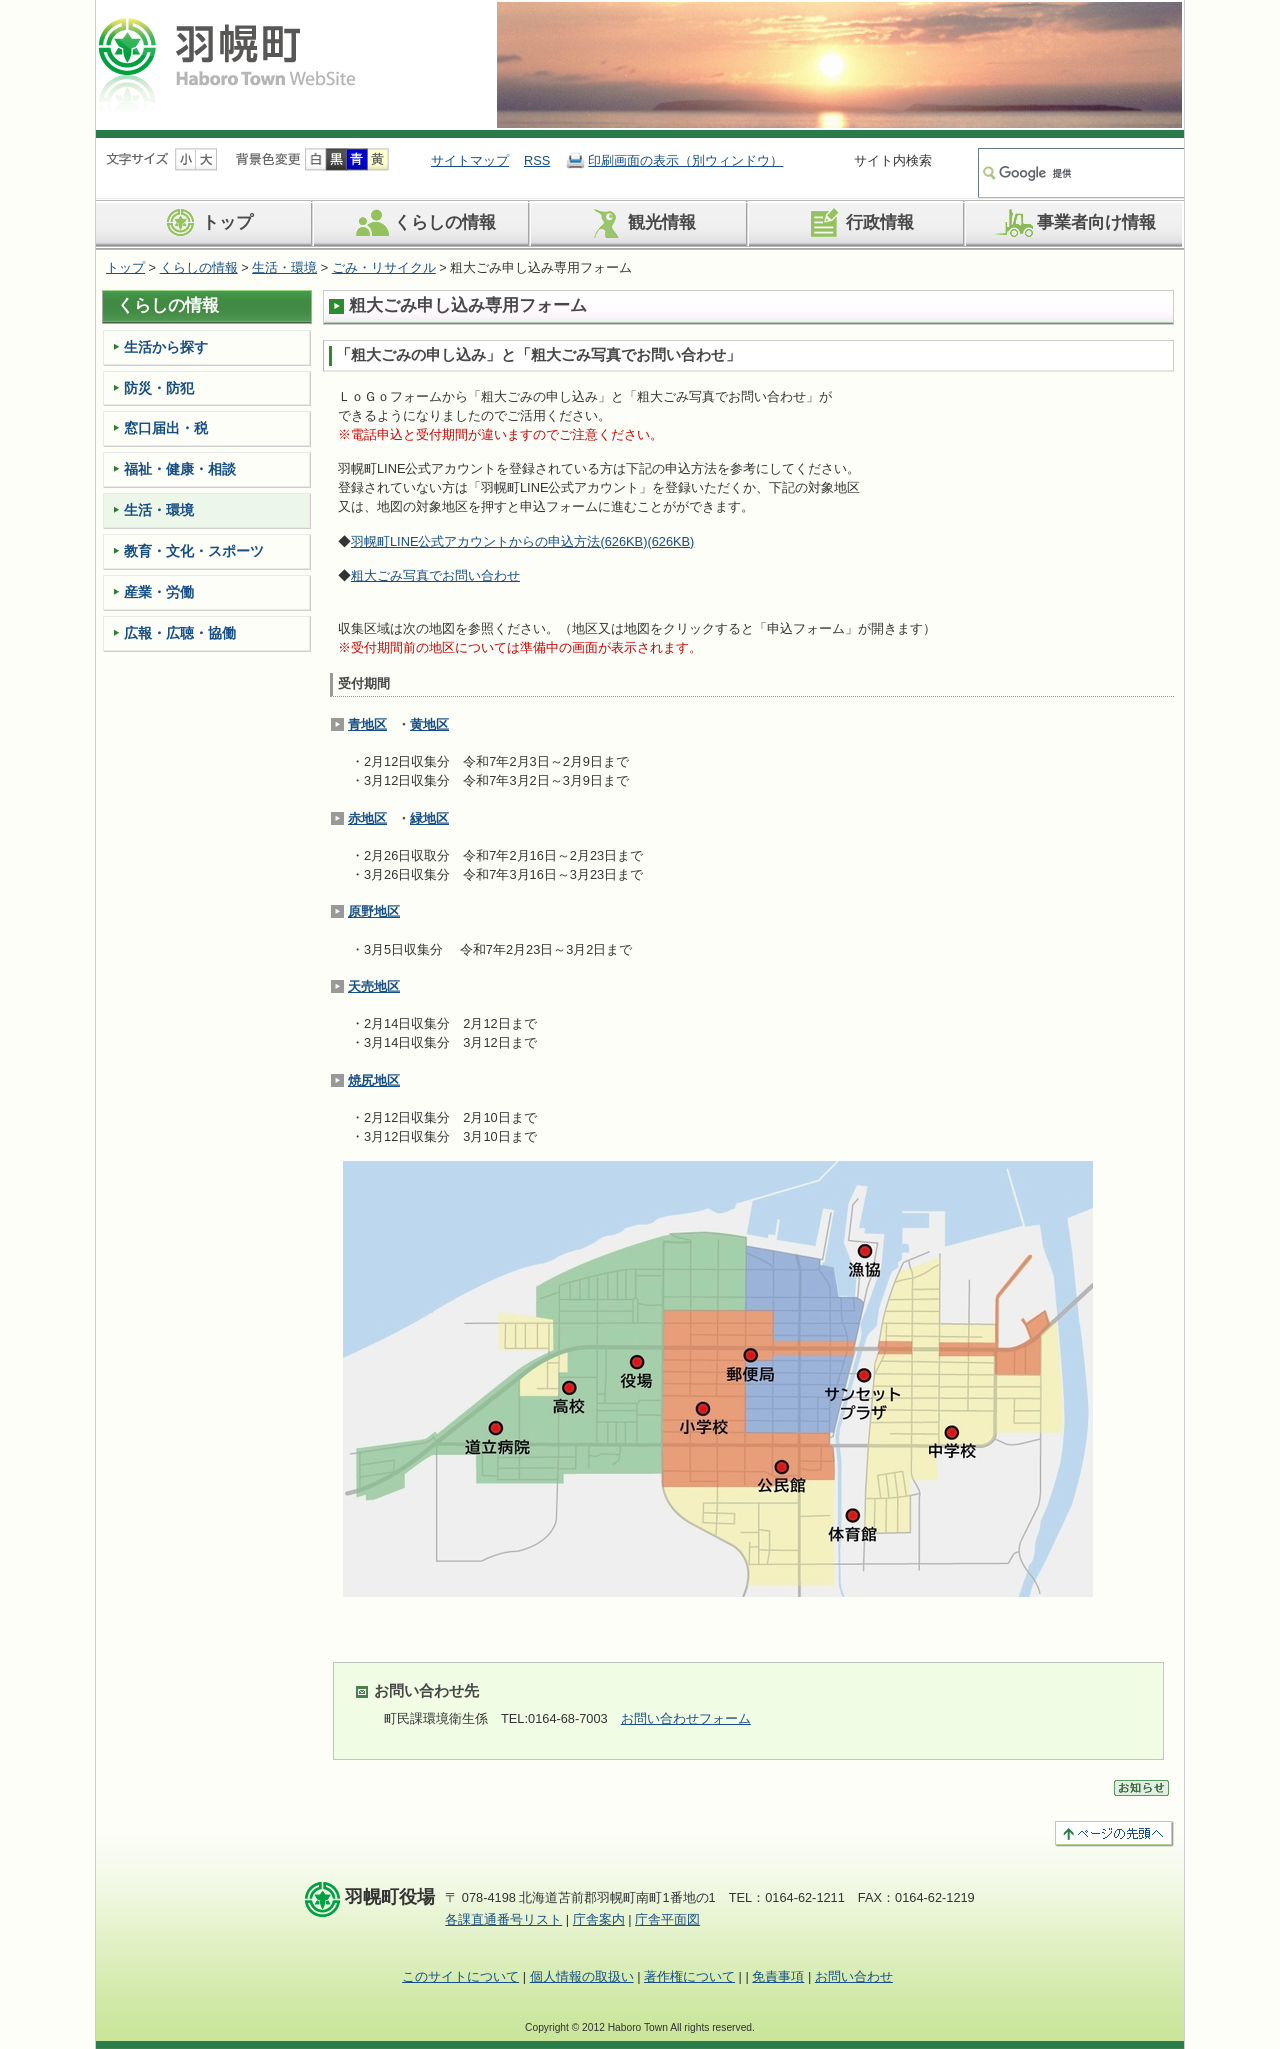  What do you see at coordinates (685, 160) in the screenshot?
I see `印刷画面の表示（別ウィンドウ）` at bounding box center [685, 160].